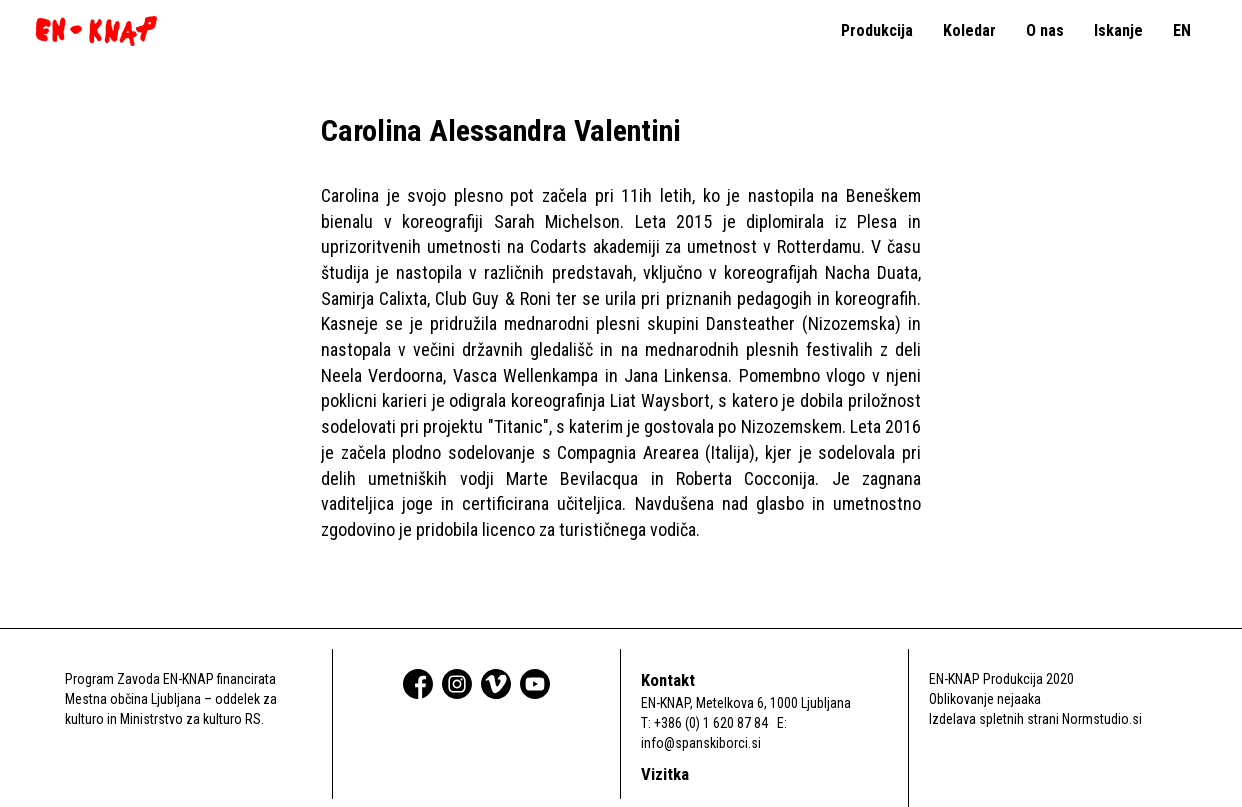 This screenshot has width=1242, height=807. Describe the element at coordinates (701, 743) in the screenshot. I see `info@spanskiborci.si` at that location.